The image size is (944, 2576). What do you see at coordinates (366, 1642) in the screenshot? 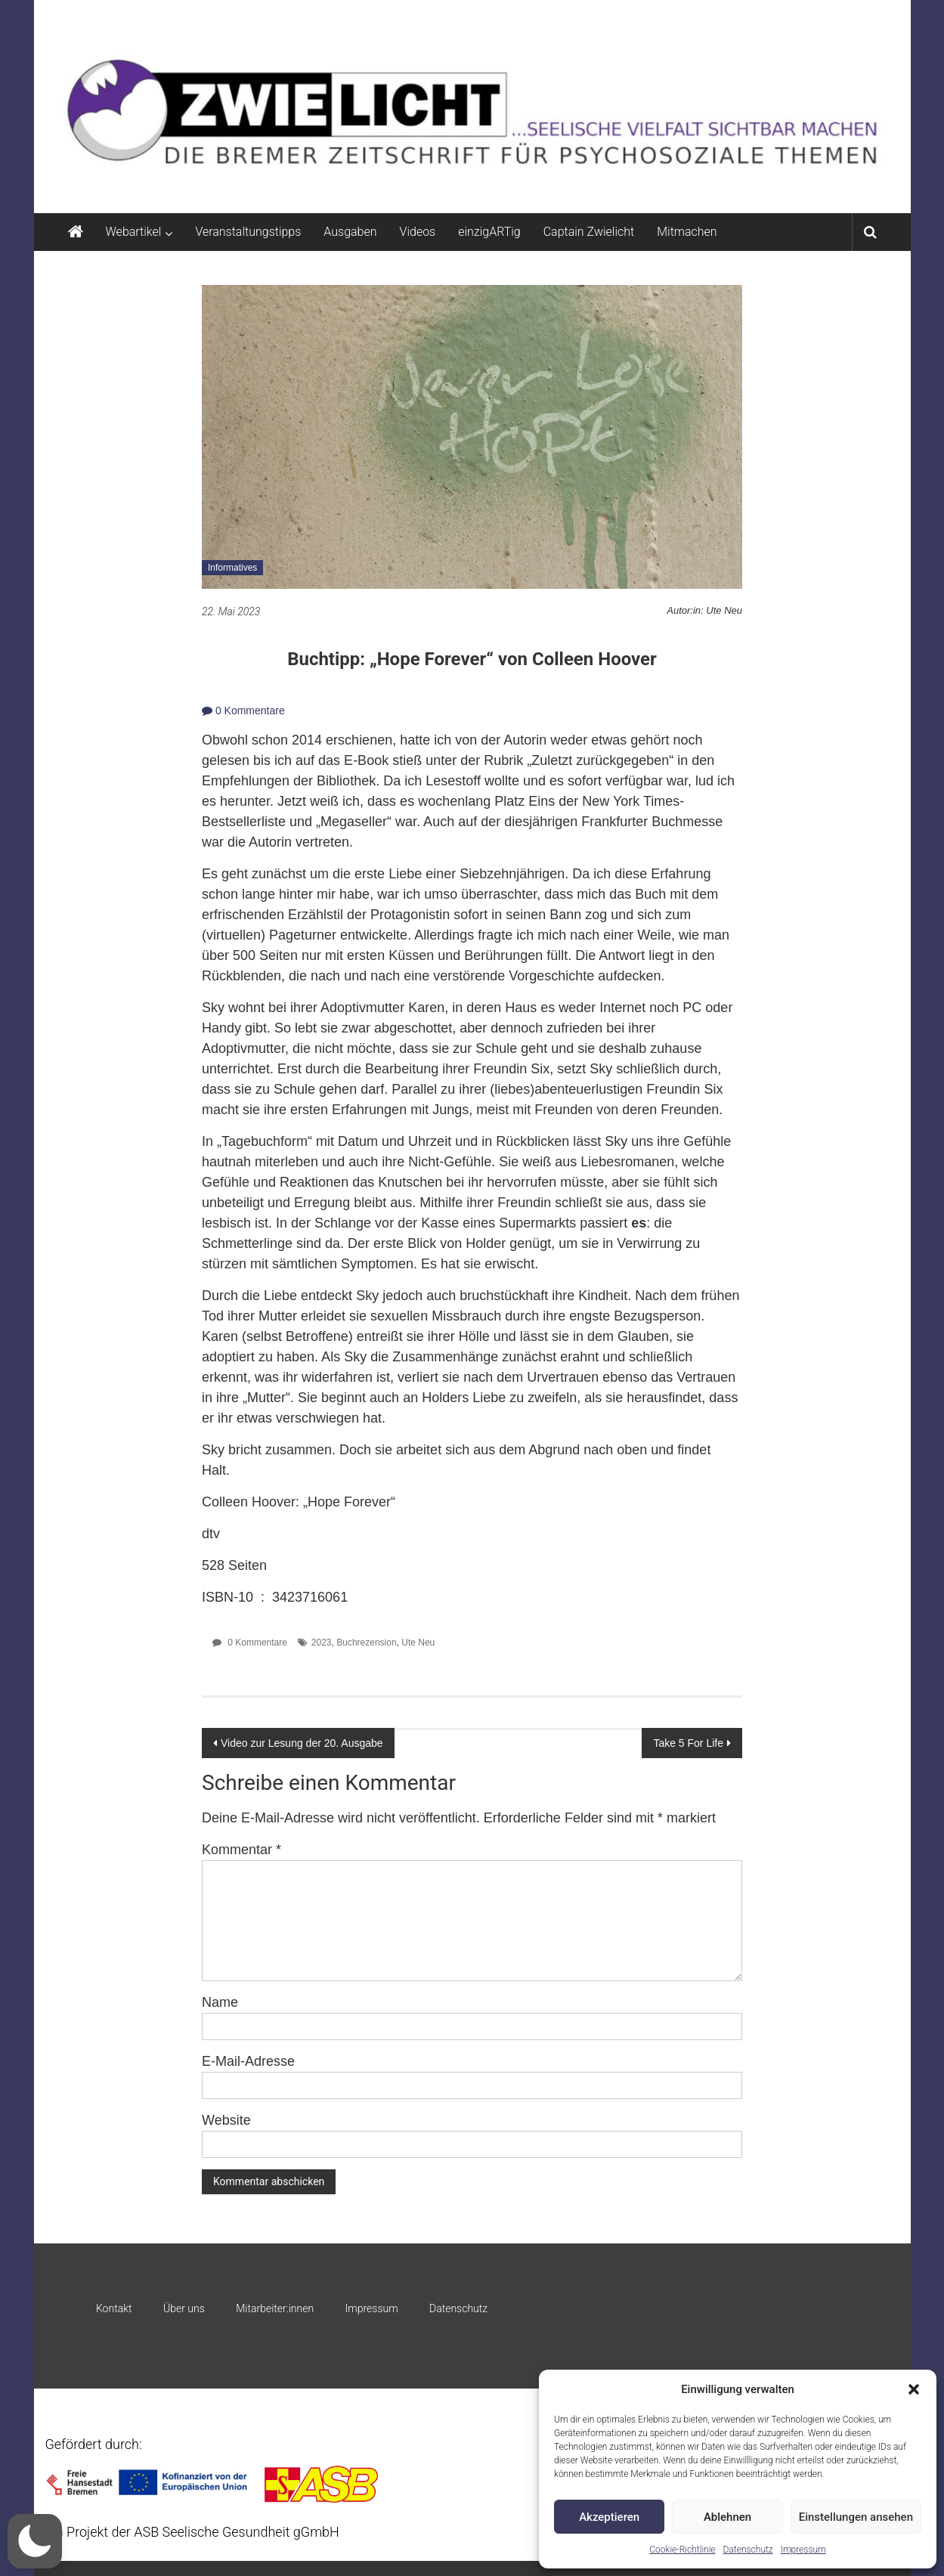
I see `Buchrezension` at bounding box center [366, 1642].